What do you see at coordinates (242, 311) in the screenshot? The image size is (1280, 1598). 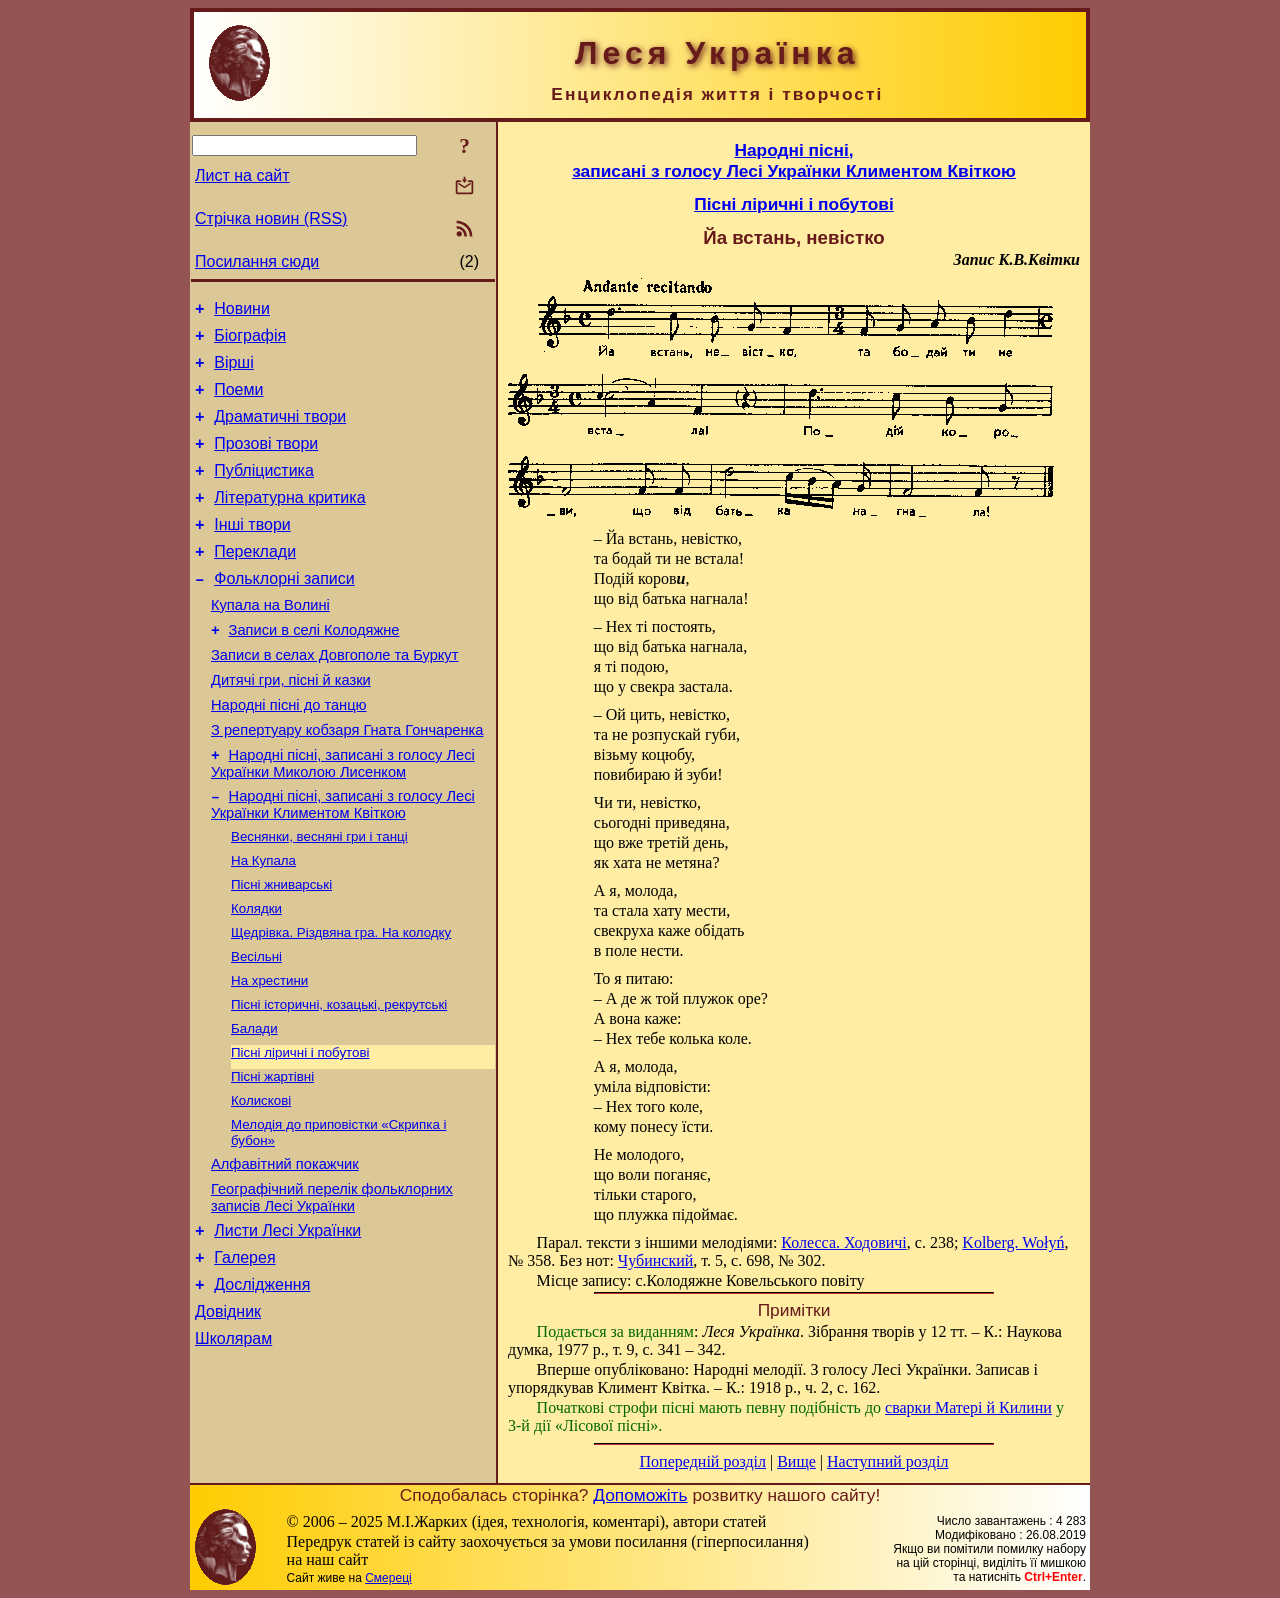 I see `Новини` at bounding box center [242, 311].